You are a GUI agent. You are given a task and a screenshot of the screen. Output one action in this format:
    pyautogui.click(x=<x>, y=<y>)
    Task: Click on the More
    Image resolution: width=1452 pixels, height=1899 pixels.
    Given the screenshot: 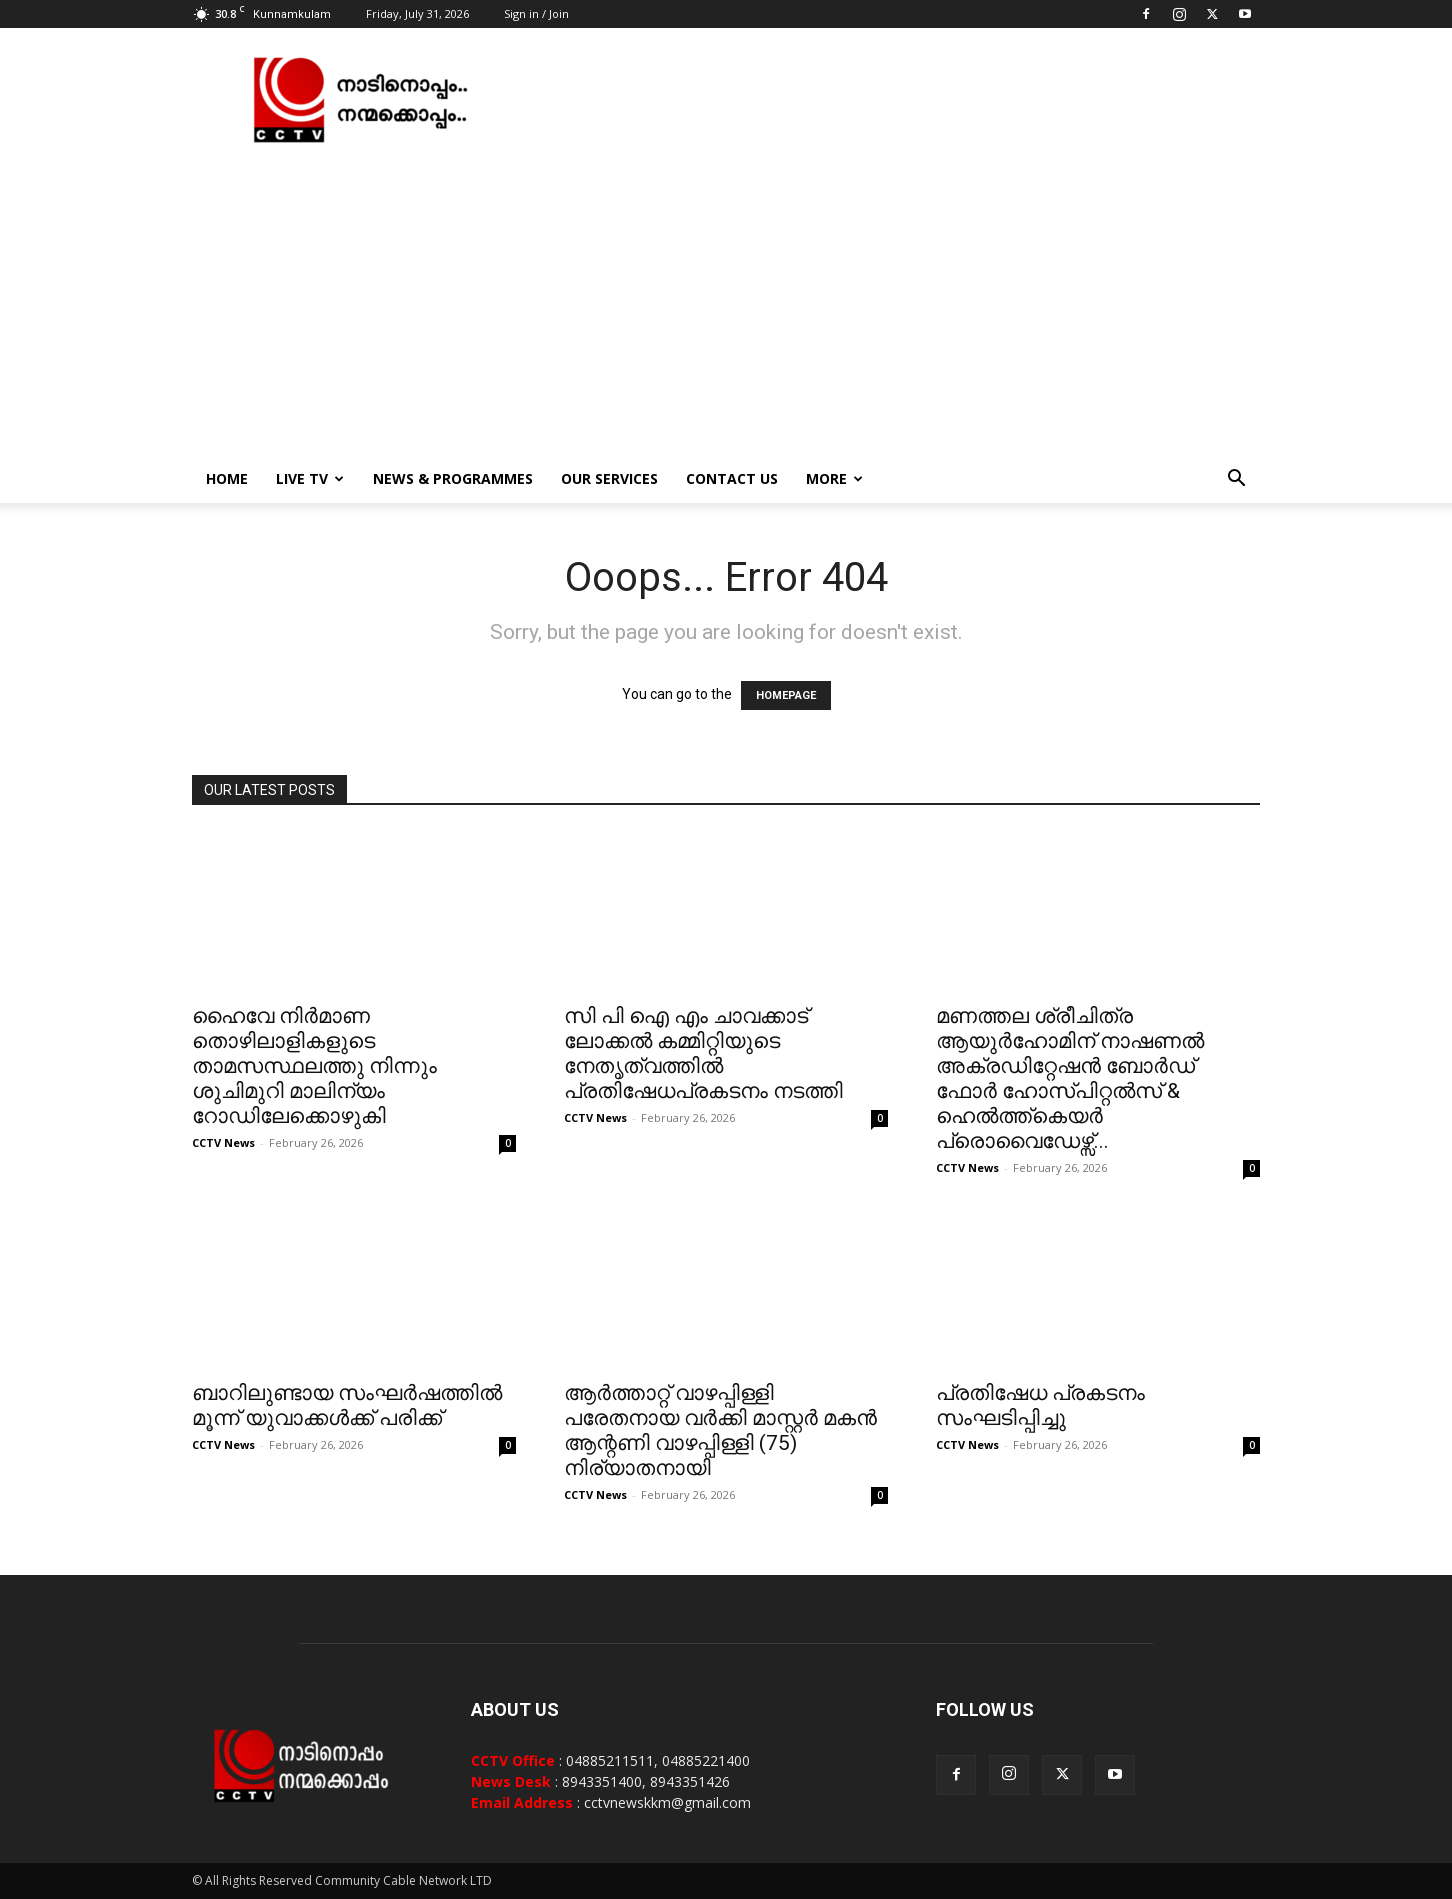 What is the action you would take?
    pyautogui.click(x=834, y=478)
    